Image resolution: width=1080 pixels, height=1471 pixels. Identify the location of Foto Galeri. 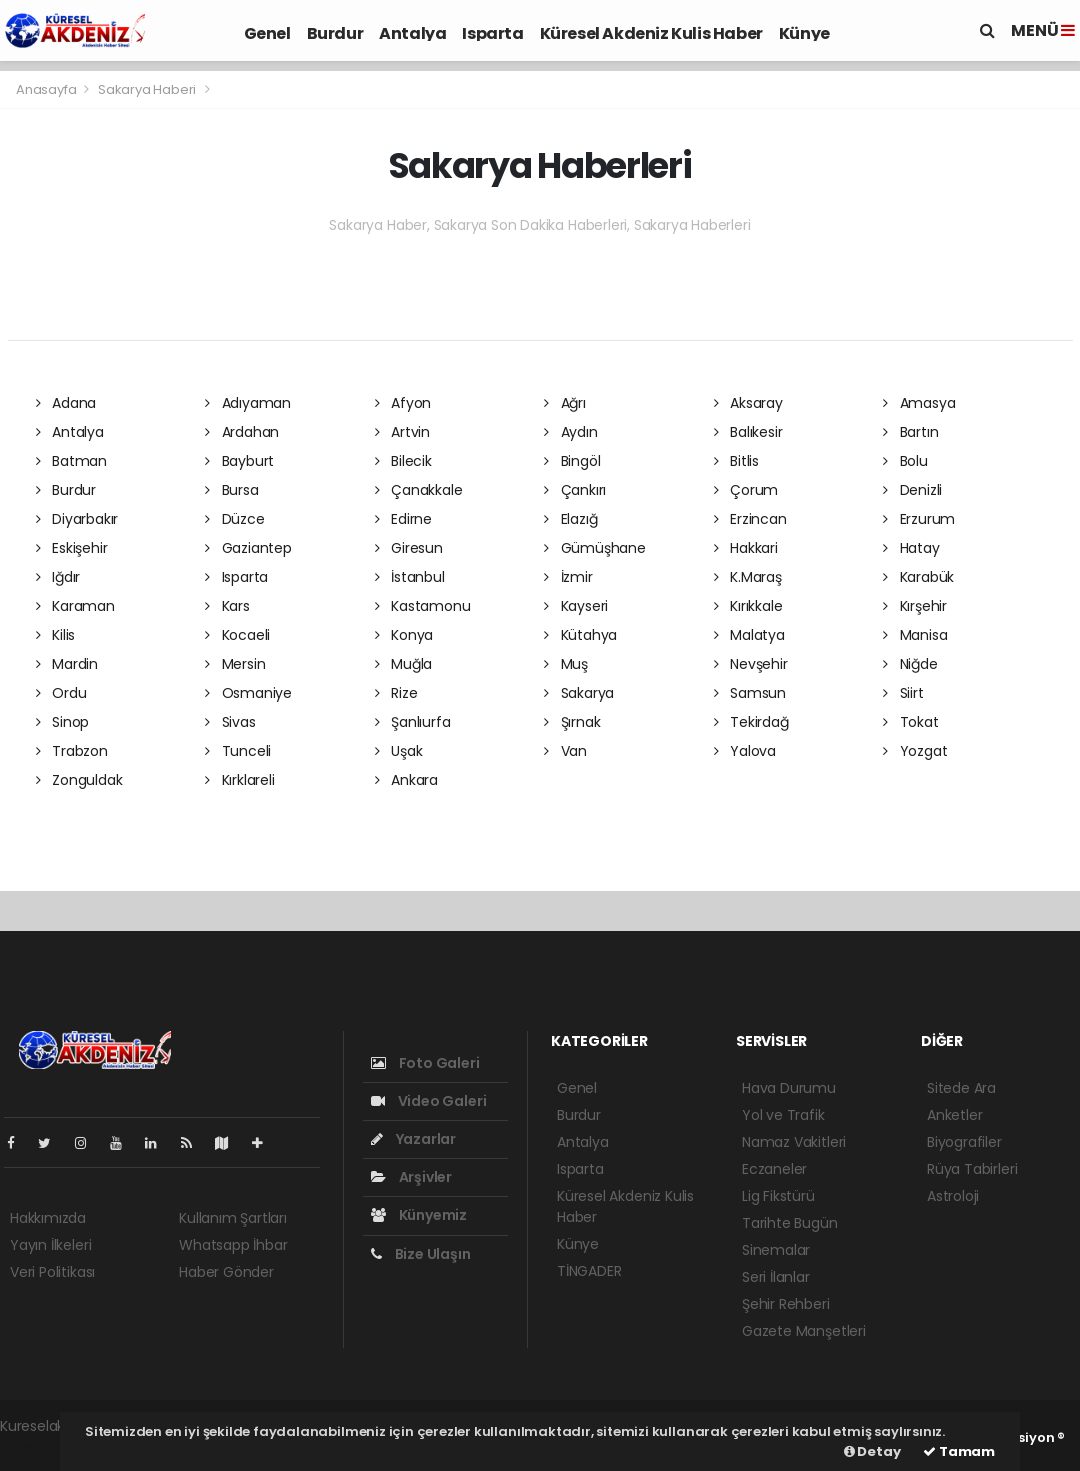
(425, 1063).